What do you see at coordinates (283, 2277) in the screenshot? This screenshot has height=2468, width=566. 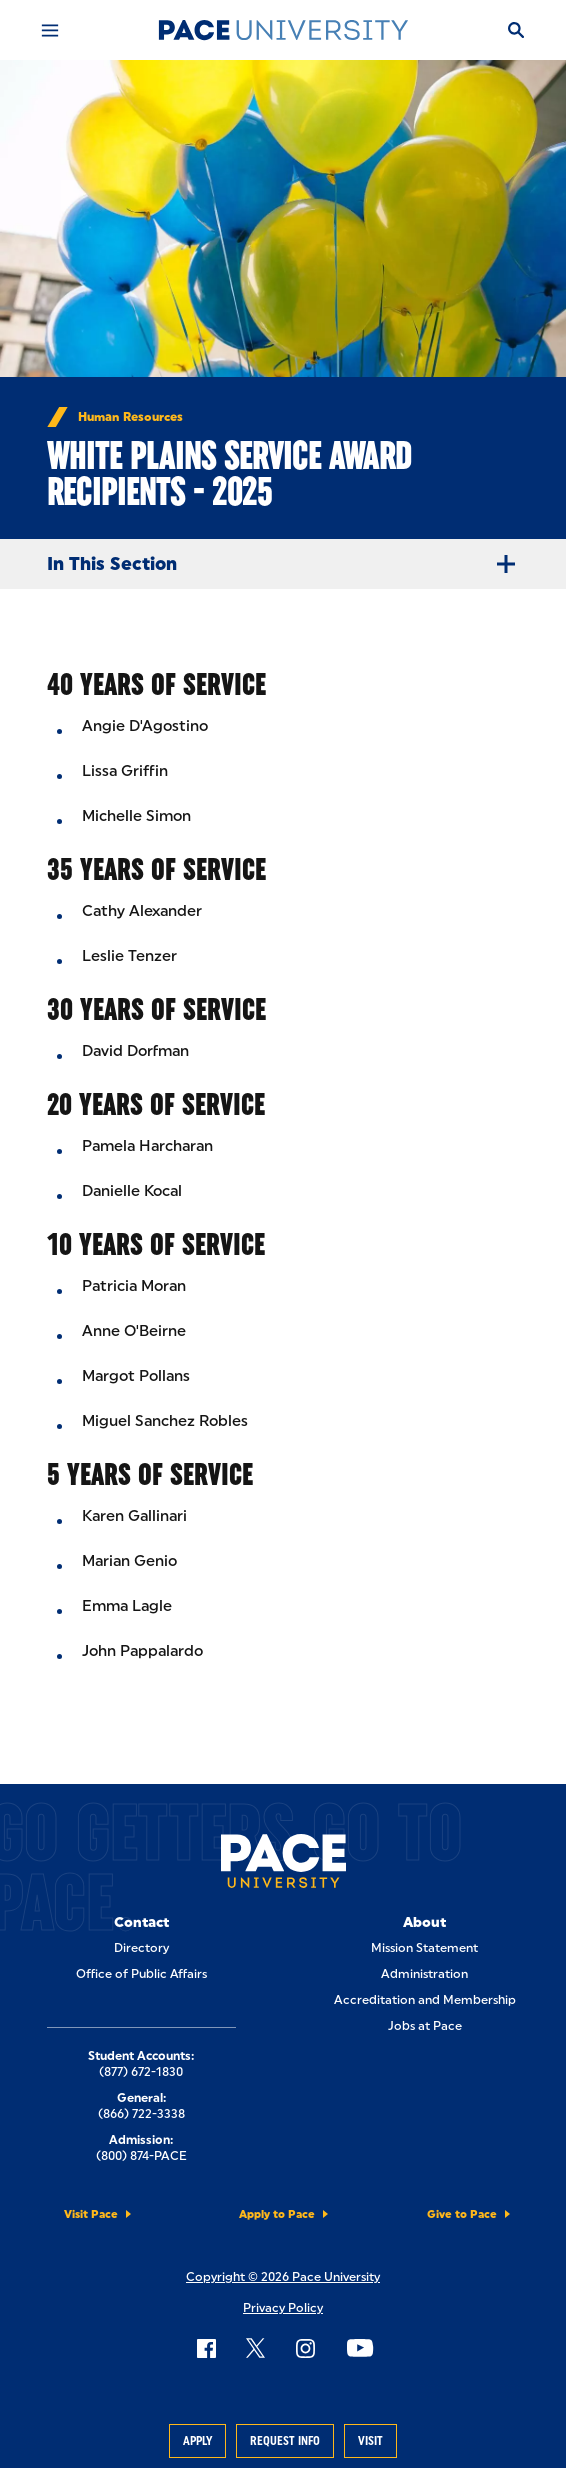 I see `Copyright © 2026 Pace University` at bounding box center [283, 2277].